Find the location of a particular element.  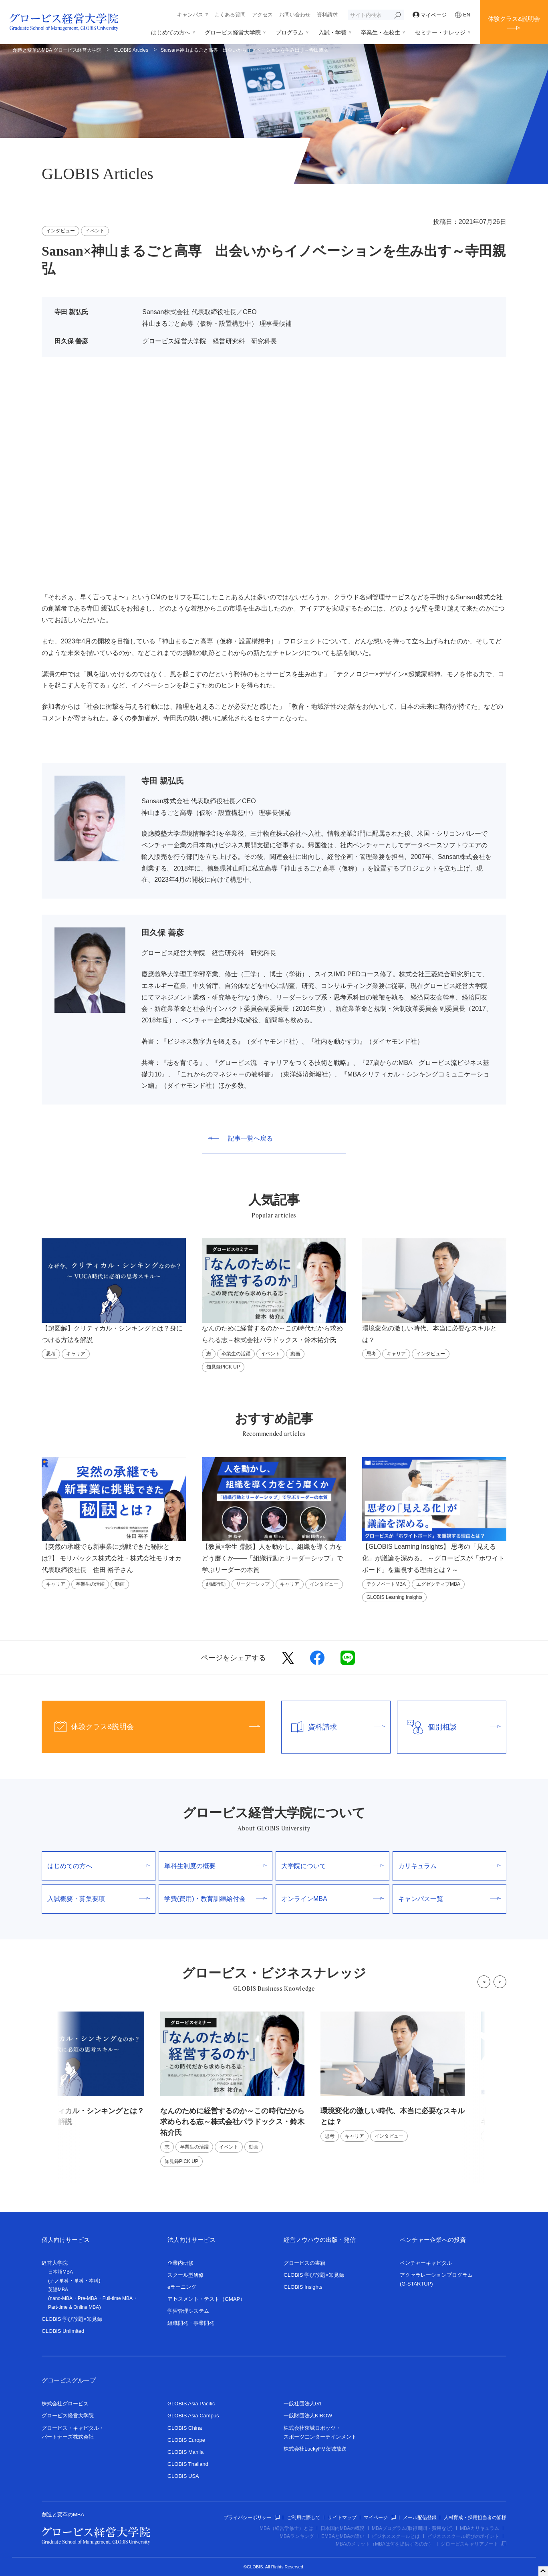

よくある質問 is located at coordinates (230, 15).